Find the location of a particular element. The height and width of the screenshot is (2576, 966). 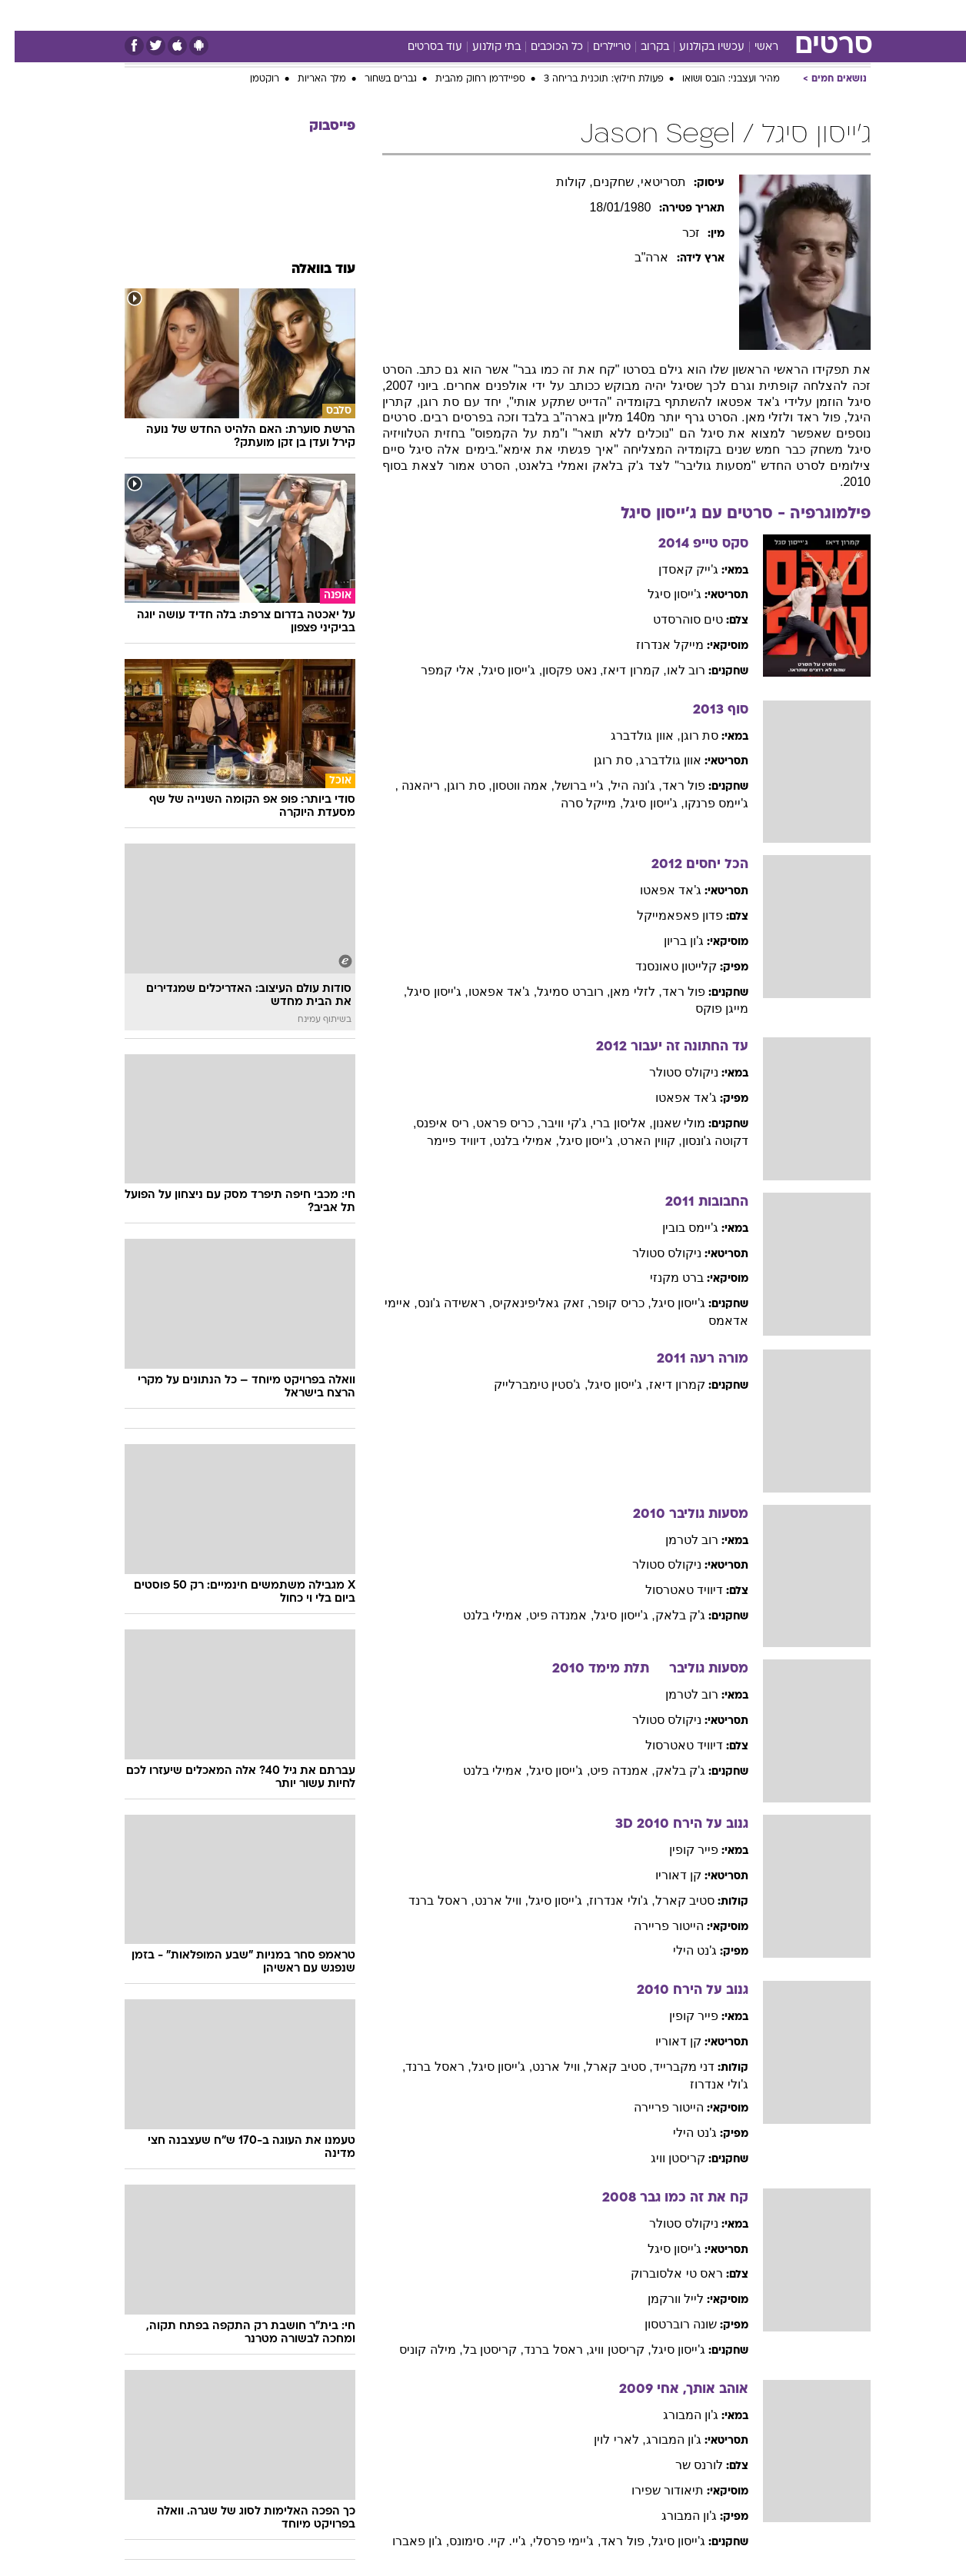

רוב לאו is located at coordinates (671, 670).